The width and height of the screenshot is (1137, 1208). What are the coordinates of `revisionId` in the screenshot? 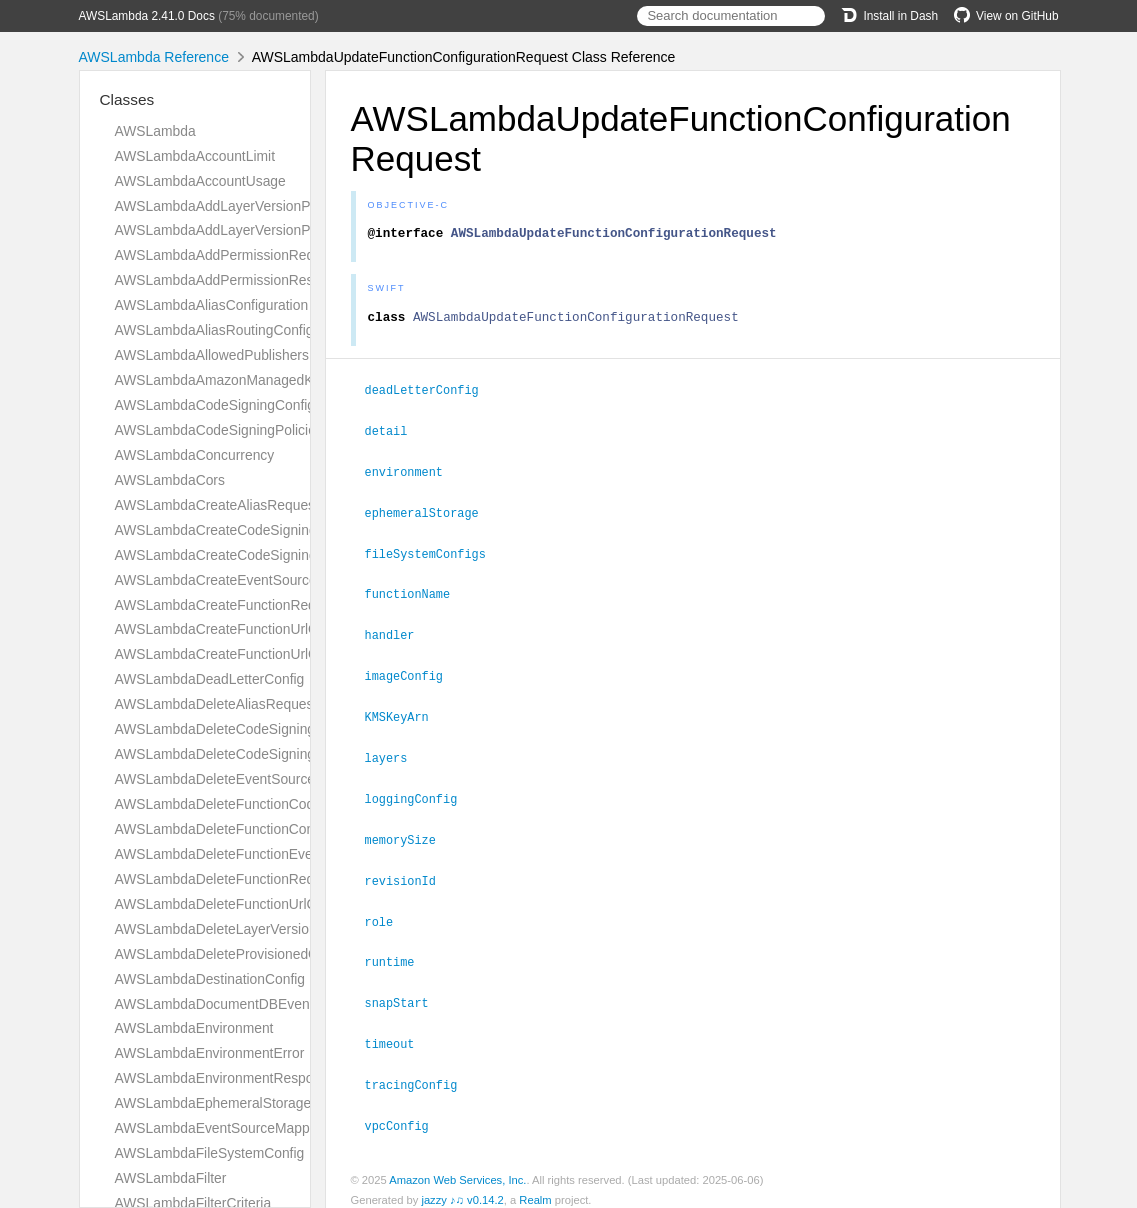 It's located at (409, 874).